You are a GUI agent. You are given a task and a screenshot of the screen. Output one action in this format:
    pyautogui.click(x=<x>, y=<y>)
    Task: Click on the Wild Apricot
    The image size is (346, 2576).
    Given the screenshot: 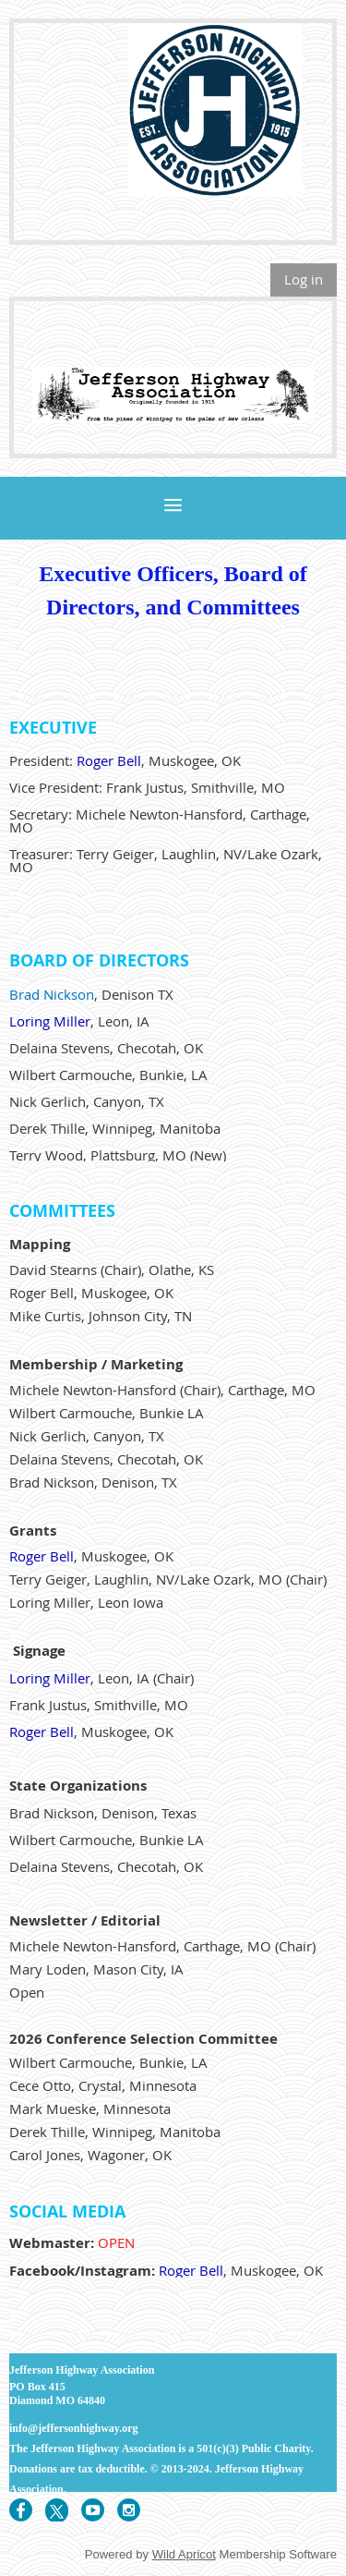 What is the action you would take?
    pyautogui.click(x=184, y=2554)
    